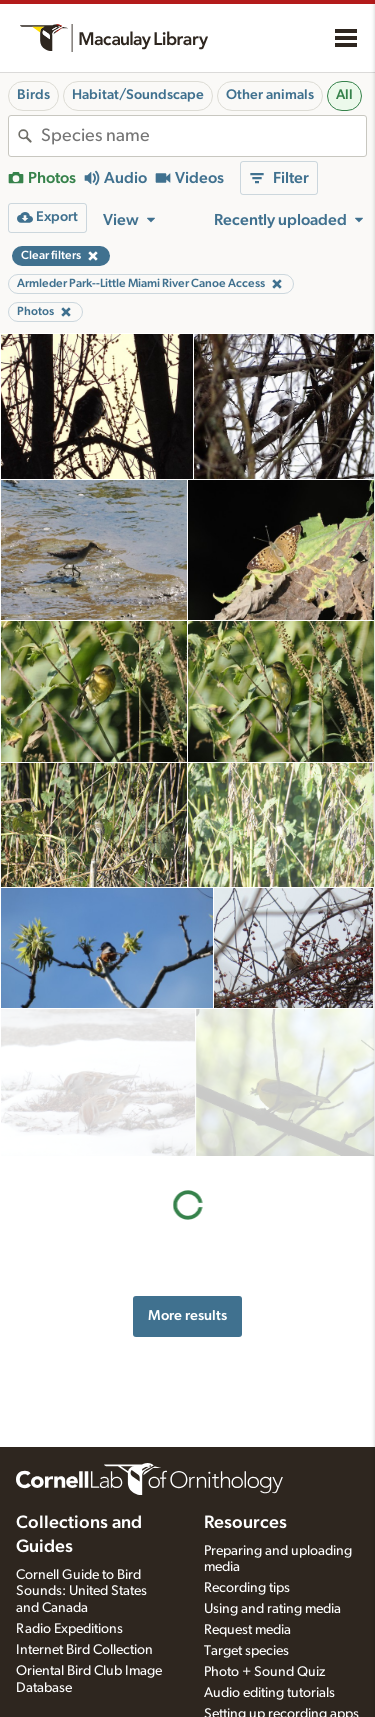  I want to click on Recording tips, so click(247, 1588).